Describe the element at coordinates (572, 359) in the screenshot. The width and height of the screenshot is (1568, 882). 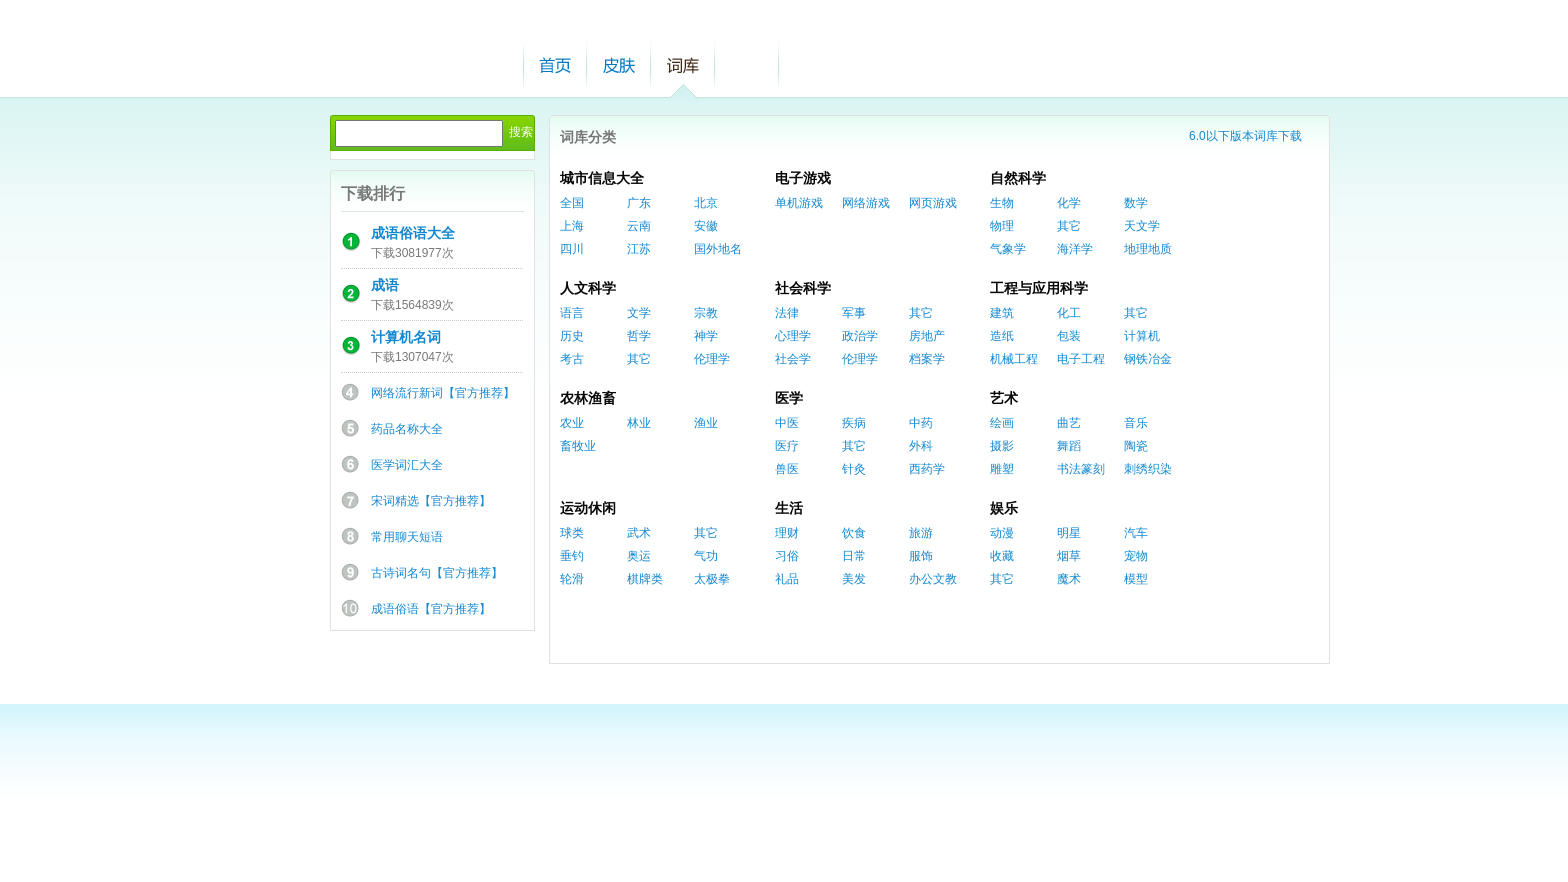
I see `考古` at that location.